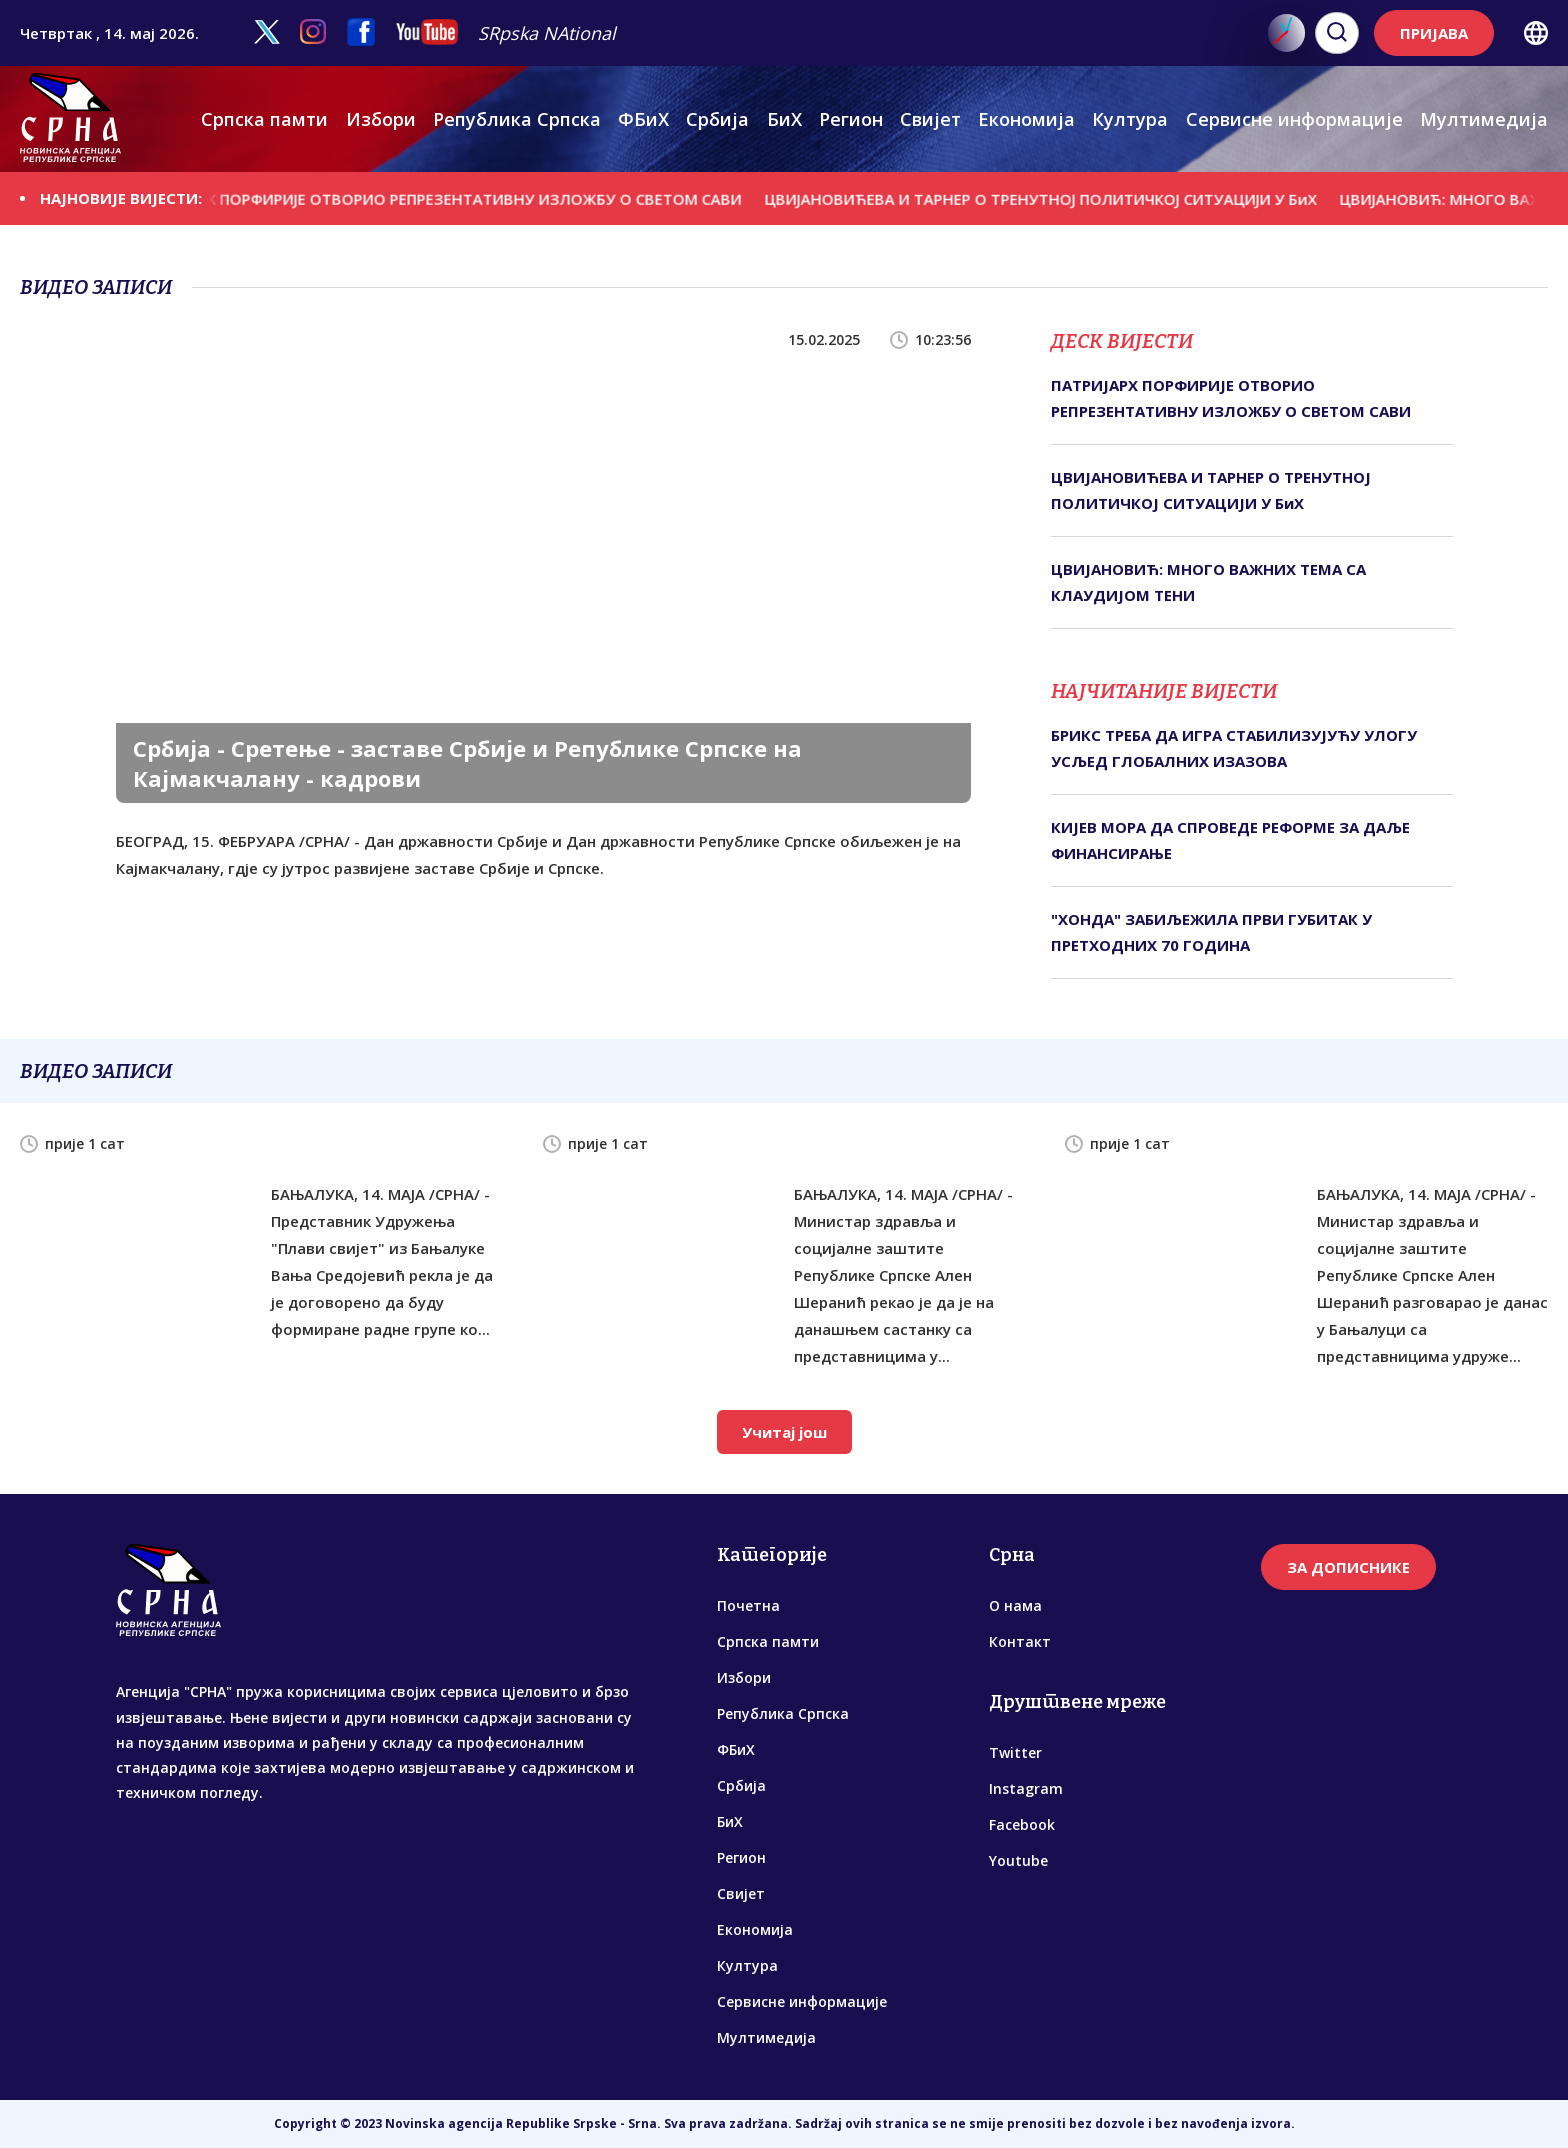 The image size is (1568, 2148). What do you see at coordinates (264, 119) in the screenshot?
I see `Српска памти` at bounding box center [264, 119].